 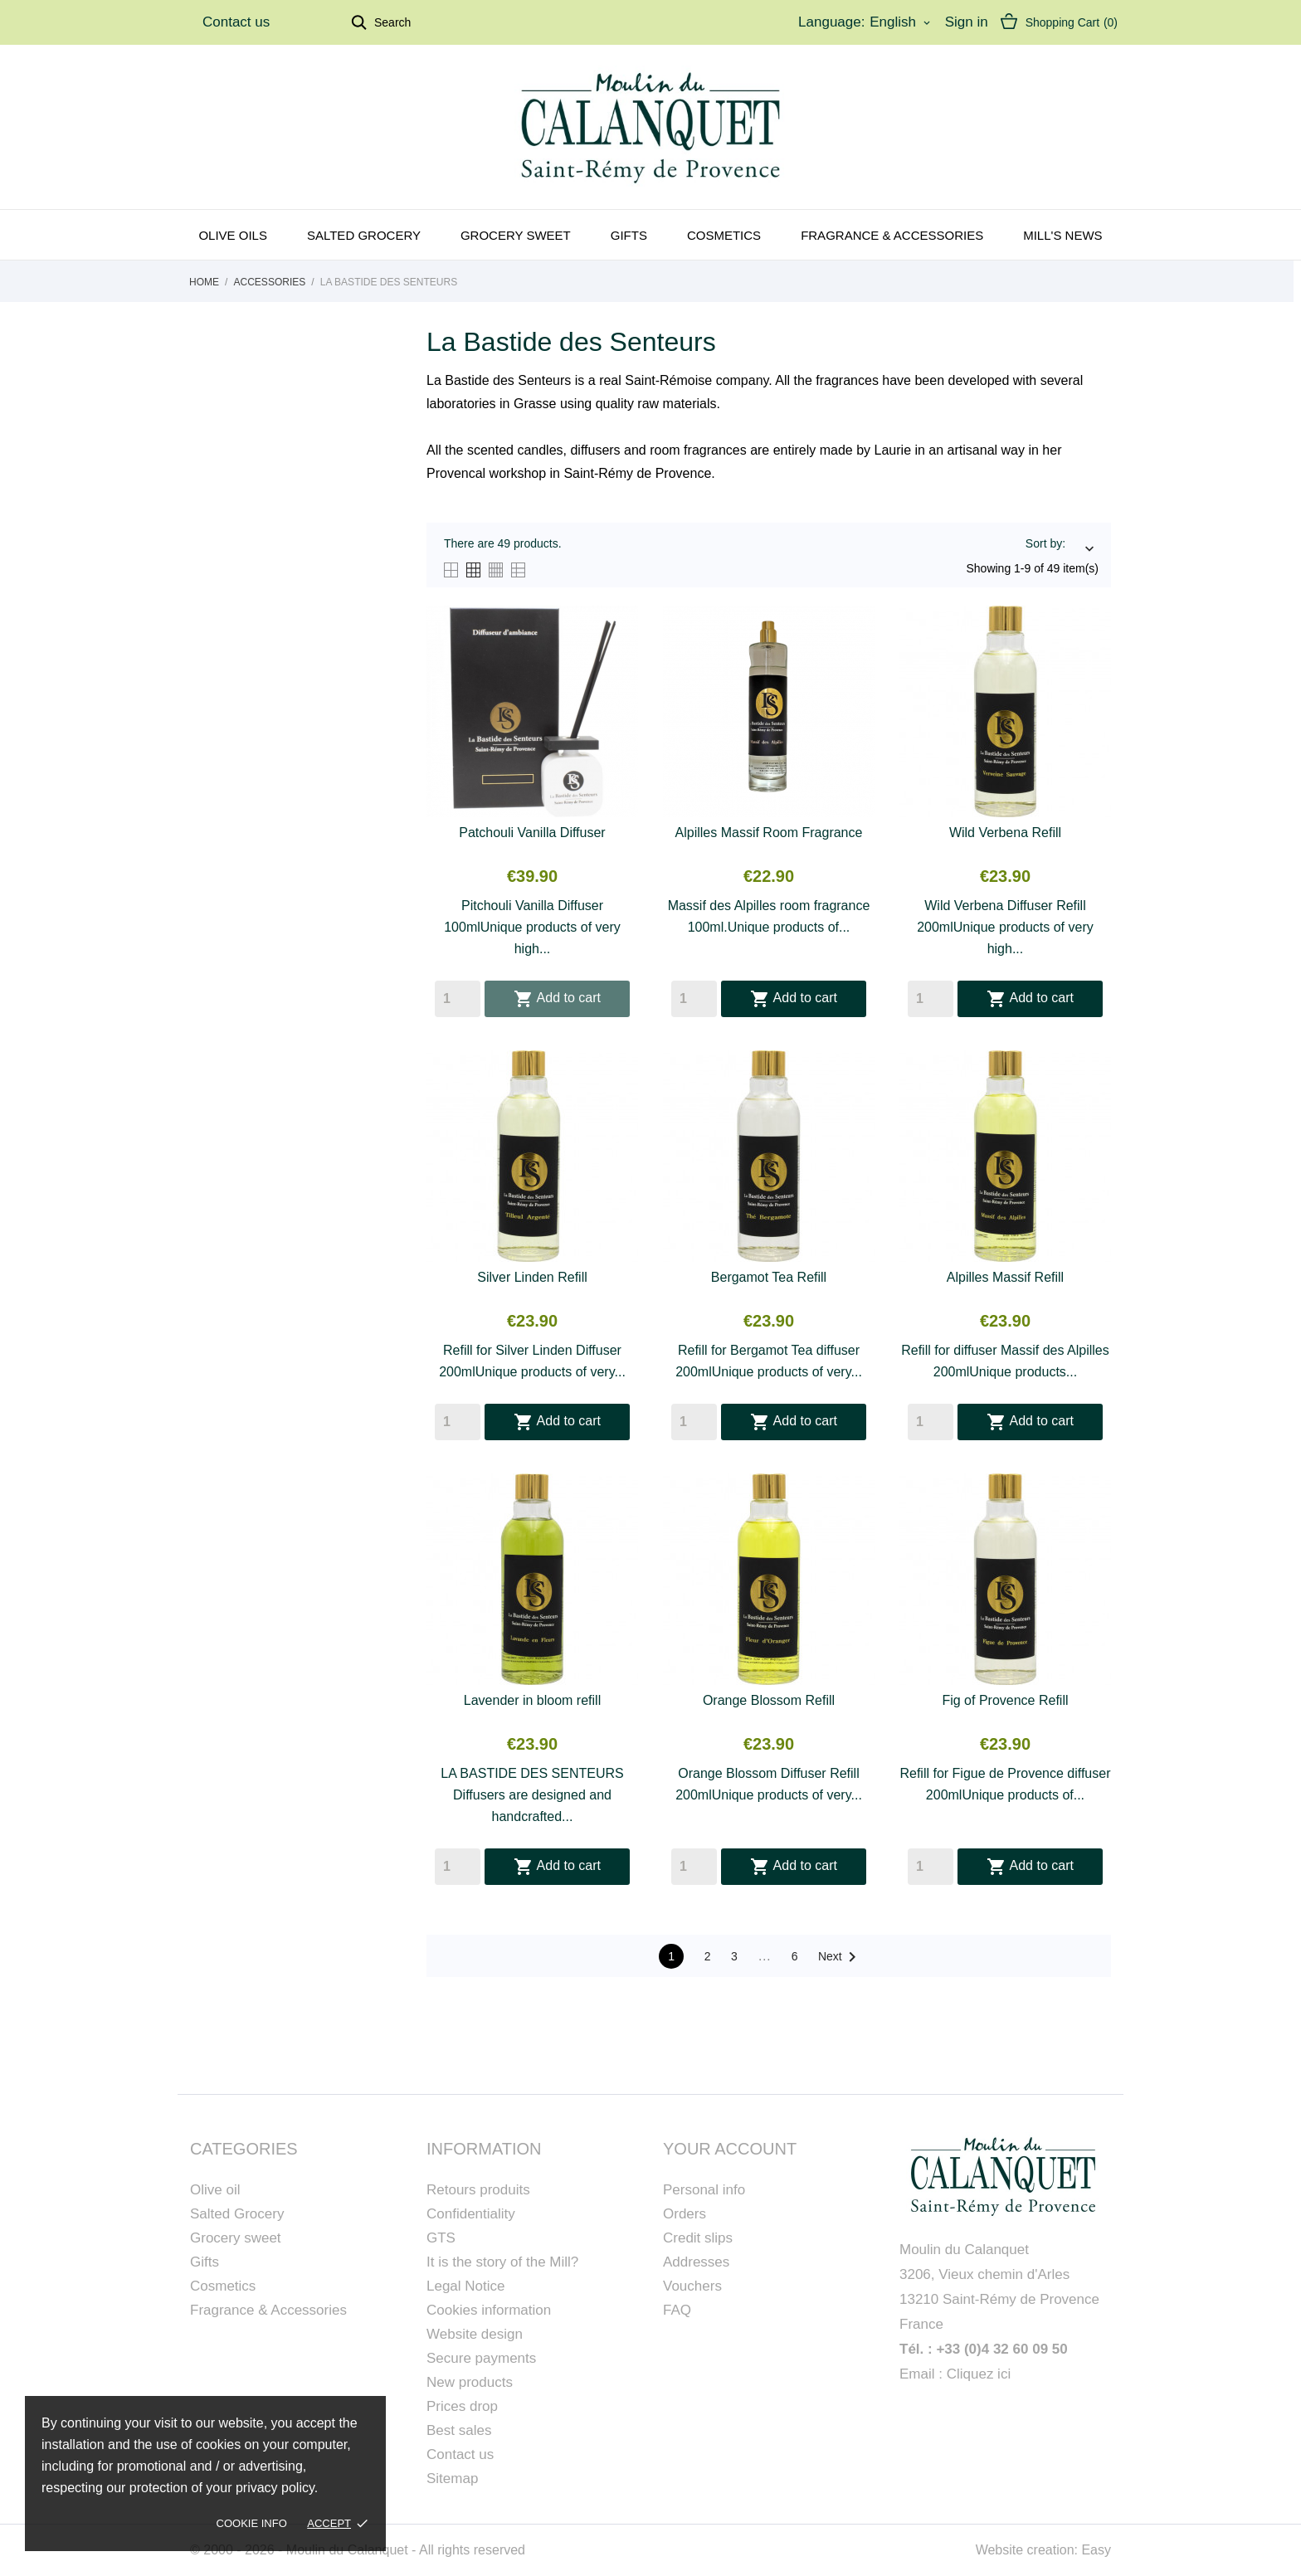 I want to click on Wild Verbena Refill, so click(x=1005, y=832).